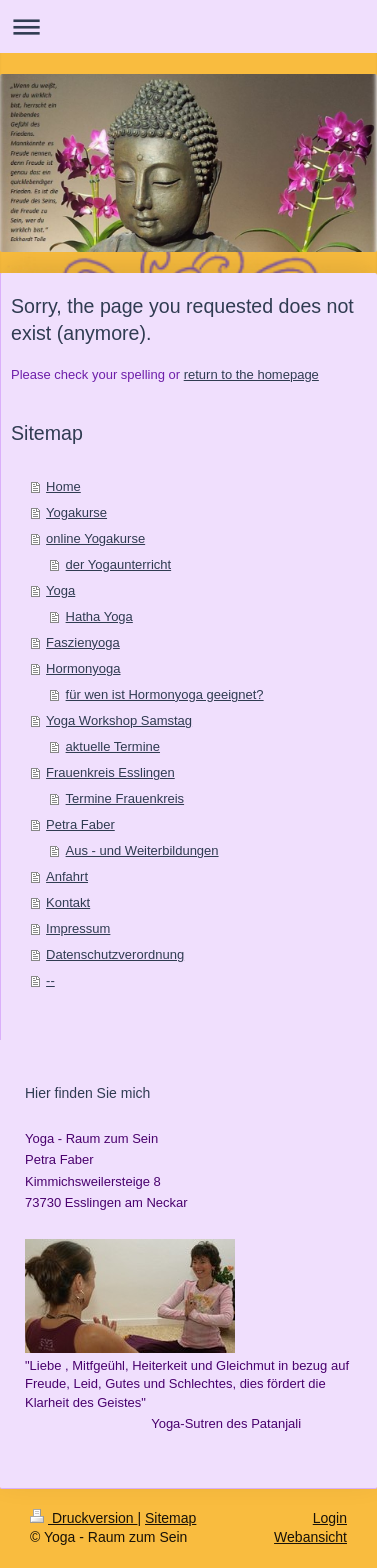 The image size is (377, 1568). I want to click on Login, so click(330, 1518).